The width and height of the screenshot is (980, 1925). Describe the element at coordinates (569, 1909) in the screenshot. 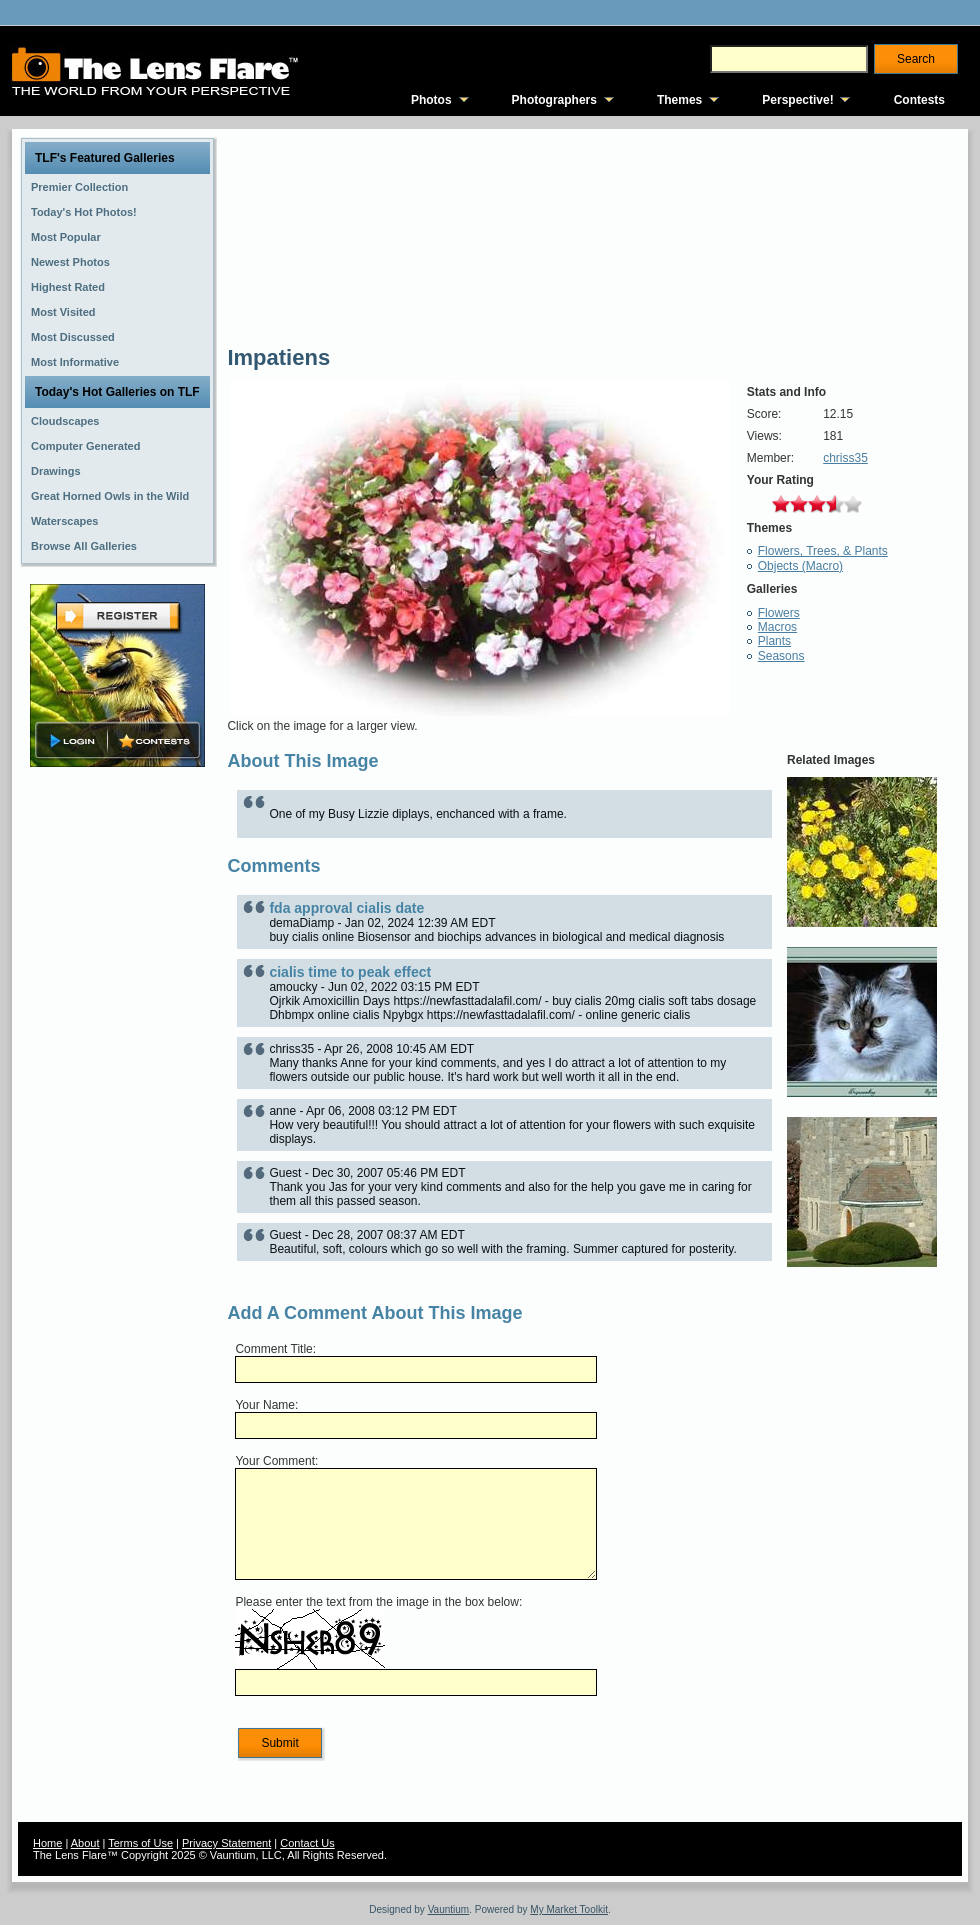

I see `My Market Toolkit` at that location.